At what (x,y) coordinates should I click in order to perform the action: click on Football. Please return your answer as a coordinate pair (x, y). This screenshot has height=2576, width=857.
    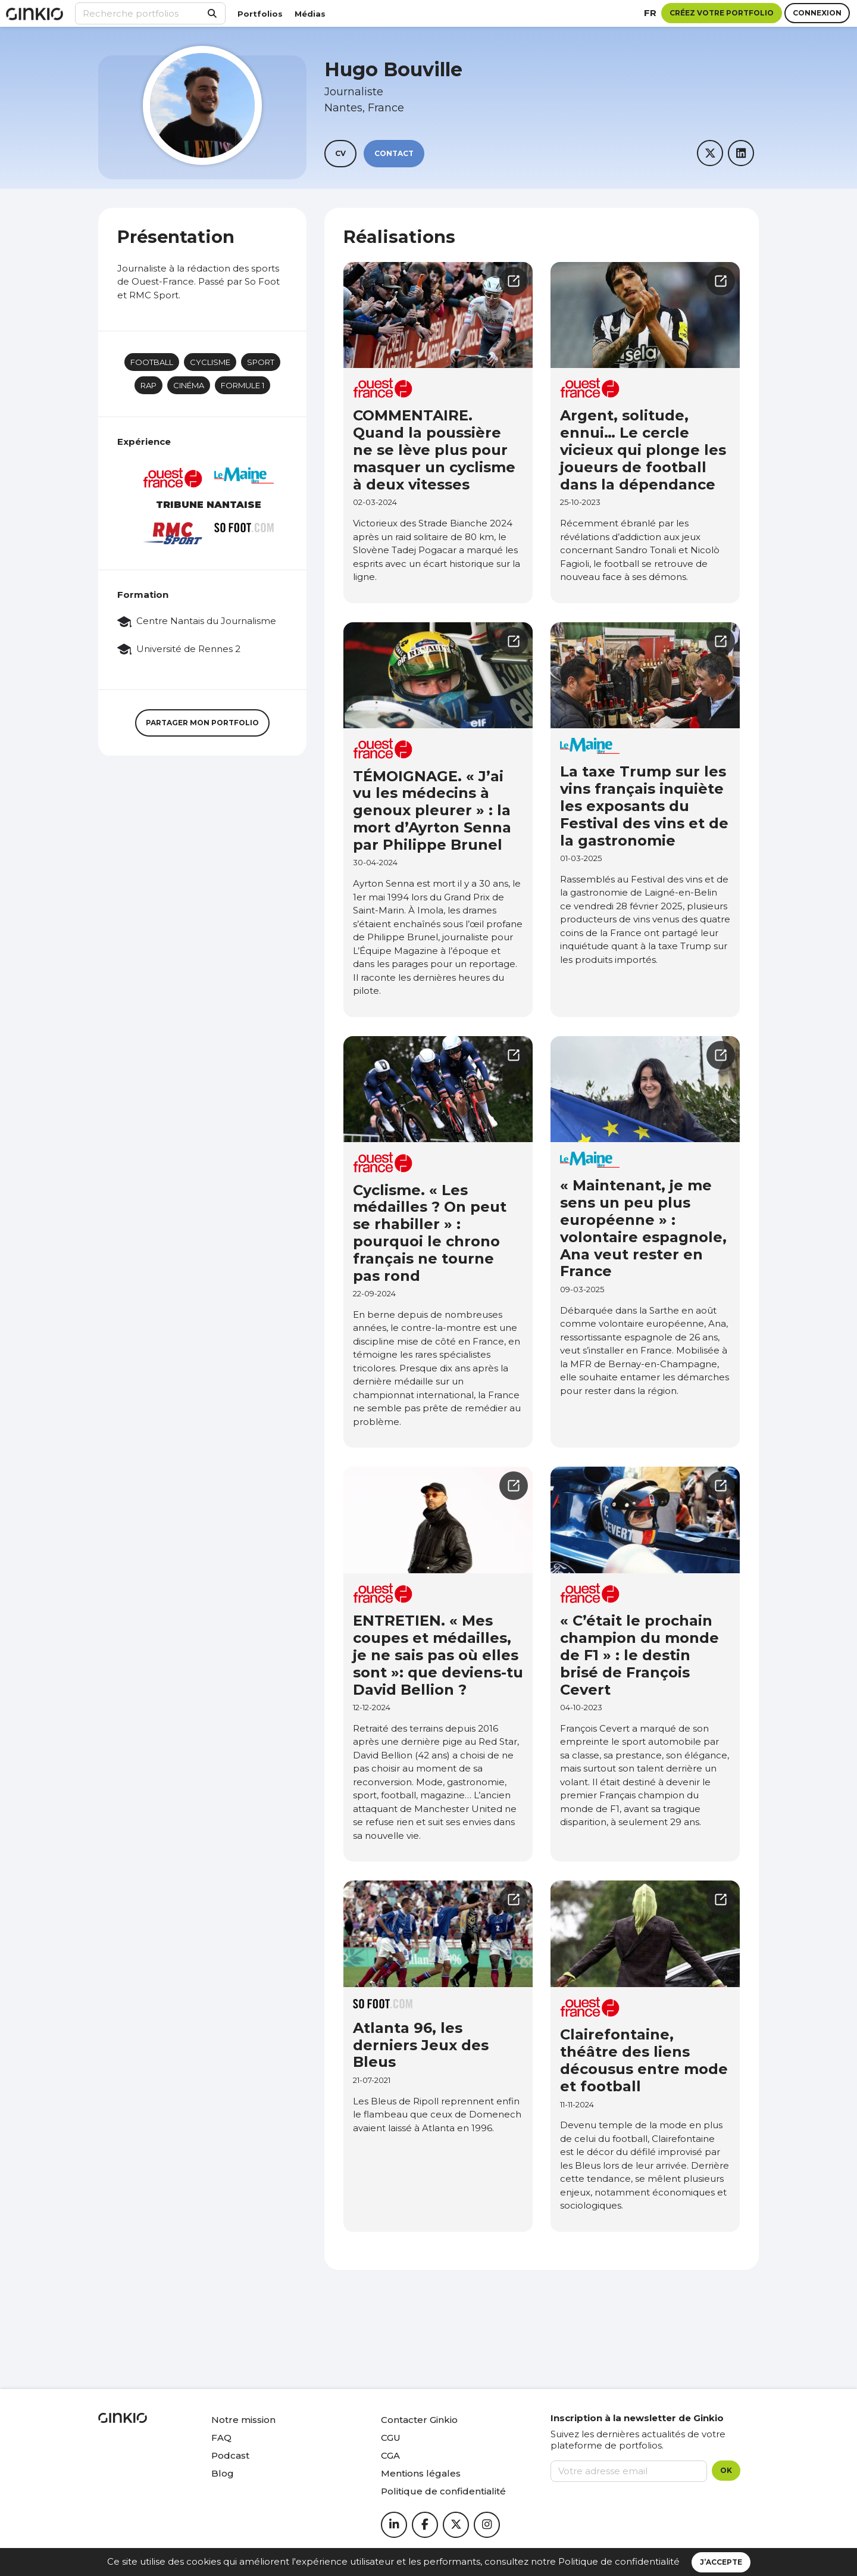
    Looking at the image, I should click on (151, 362).